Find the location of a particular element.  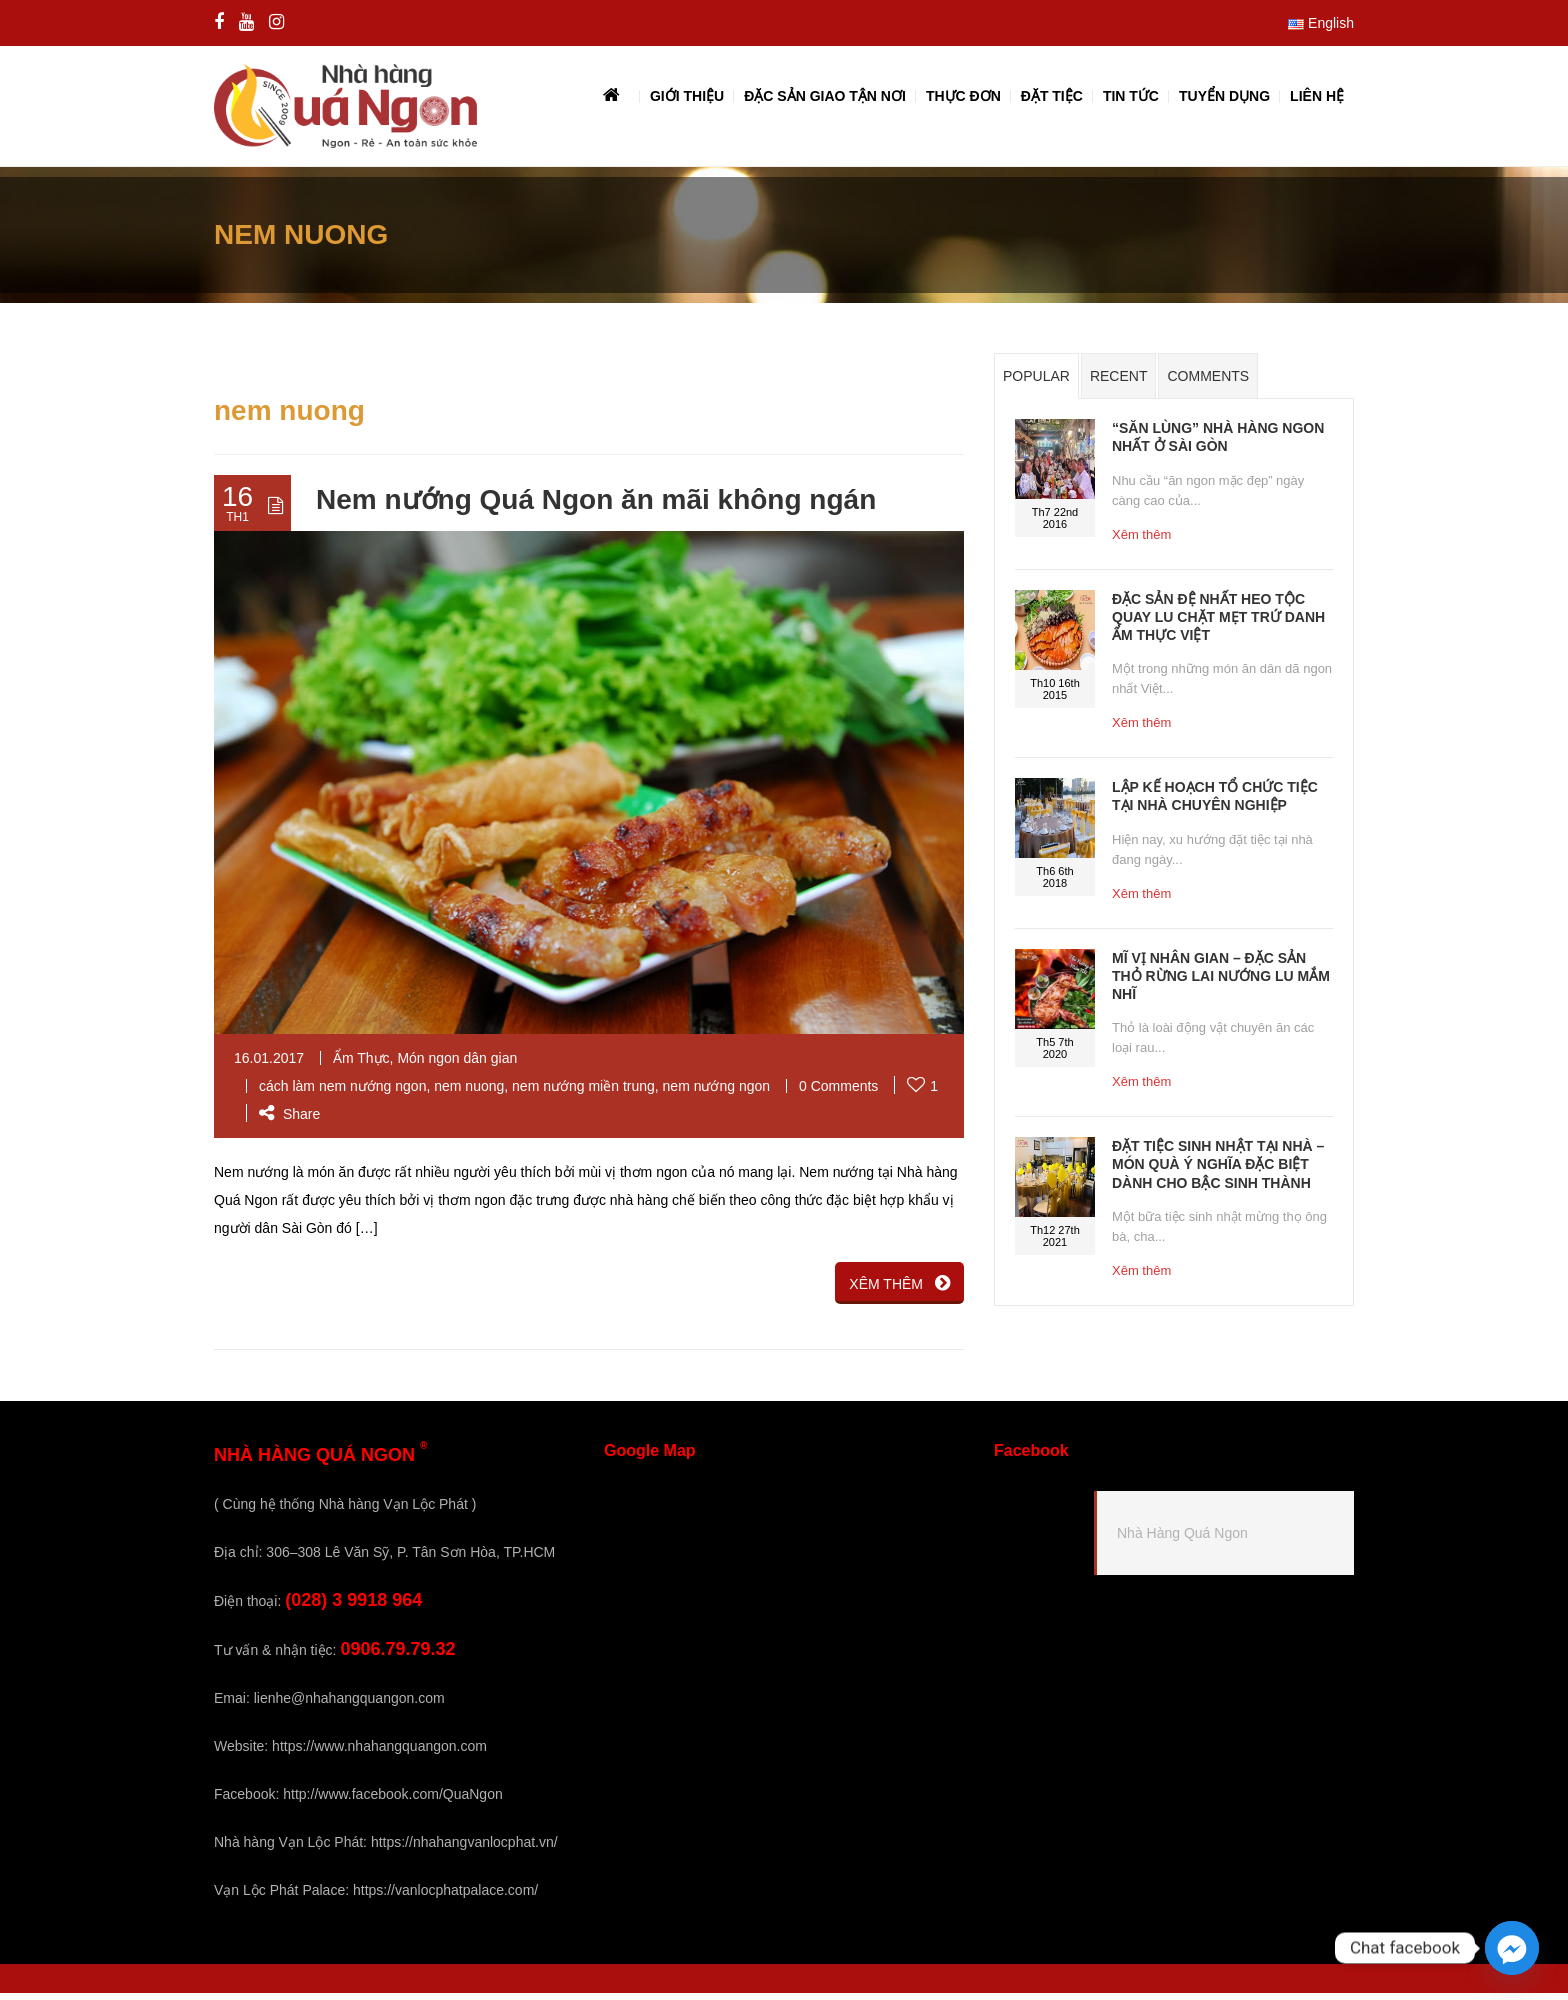

https://vanlocphatpalace.com/ is located at coordinates (445, 1897).